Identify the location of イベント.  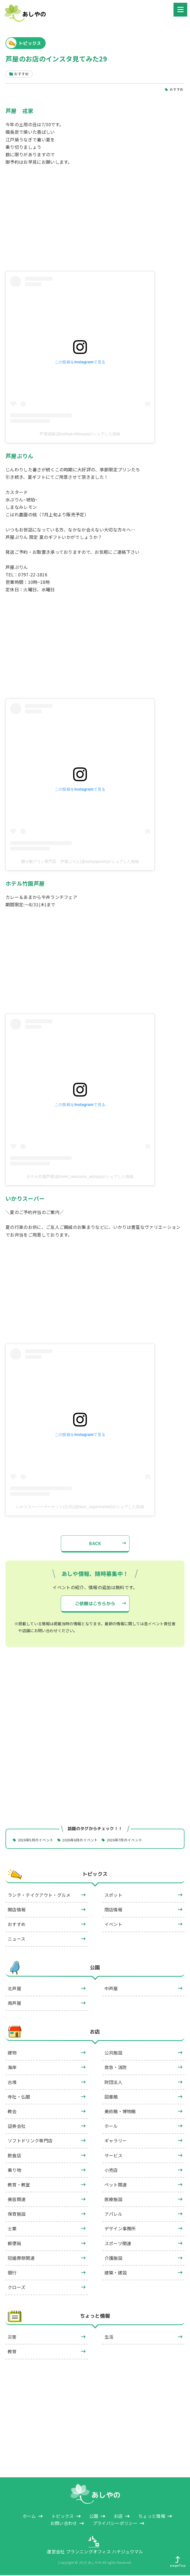
(113, 1925).